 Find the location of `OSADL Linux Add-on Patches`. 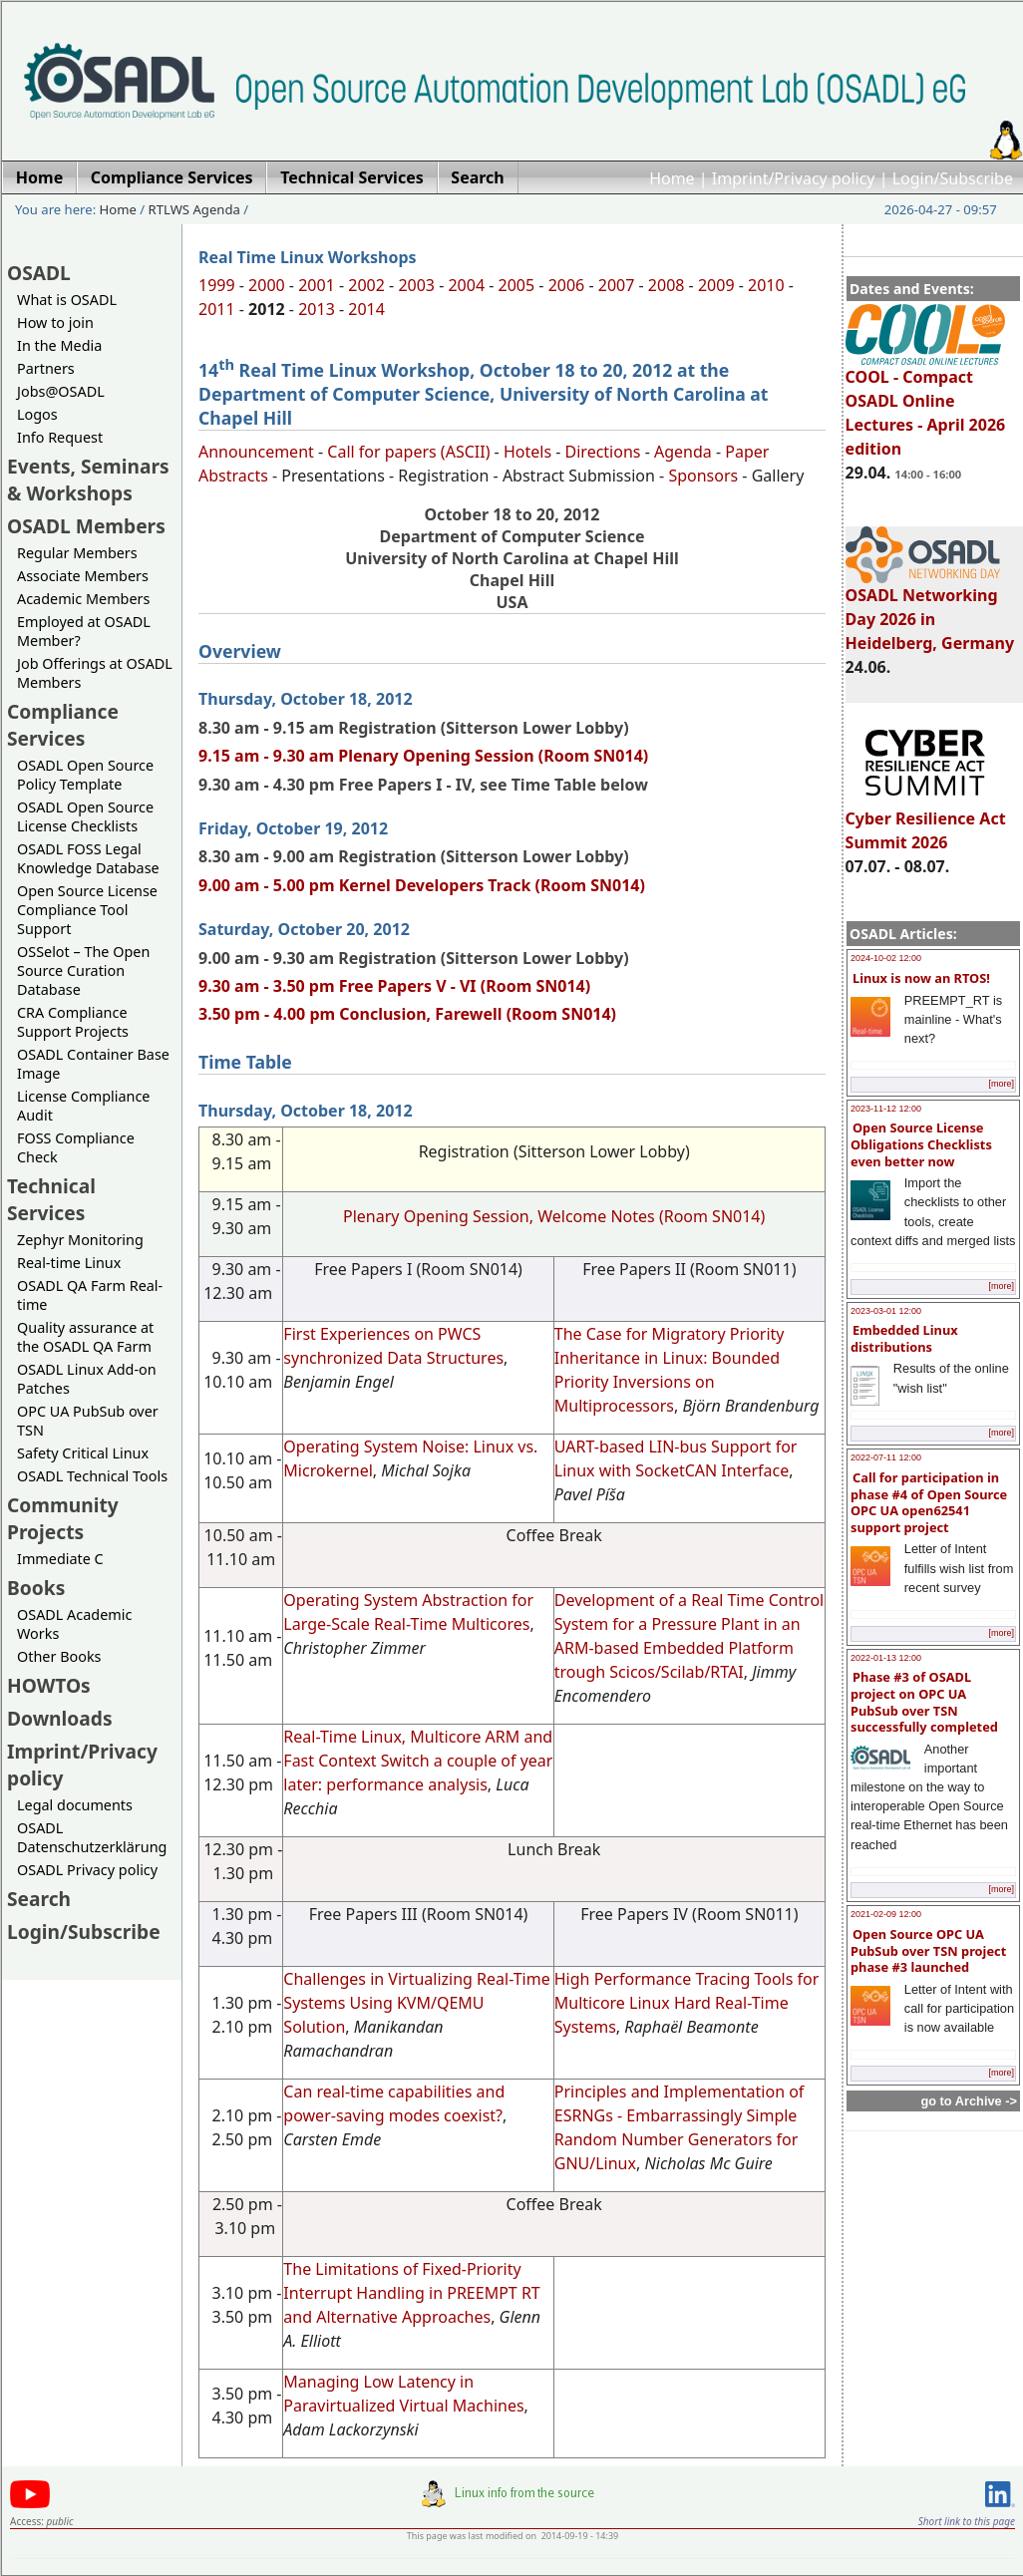

OSADL Linux Add-on Patches is located at coordinates (87, 1379).